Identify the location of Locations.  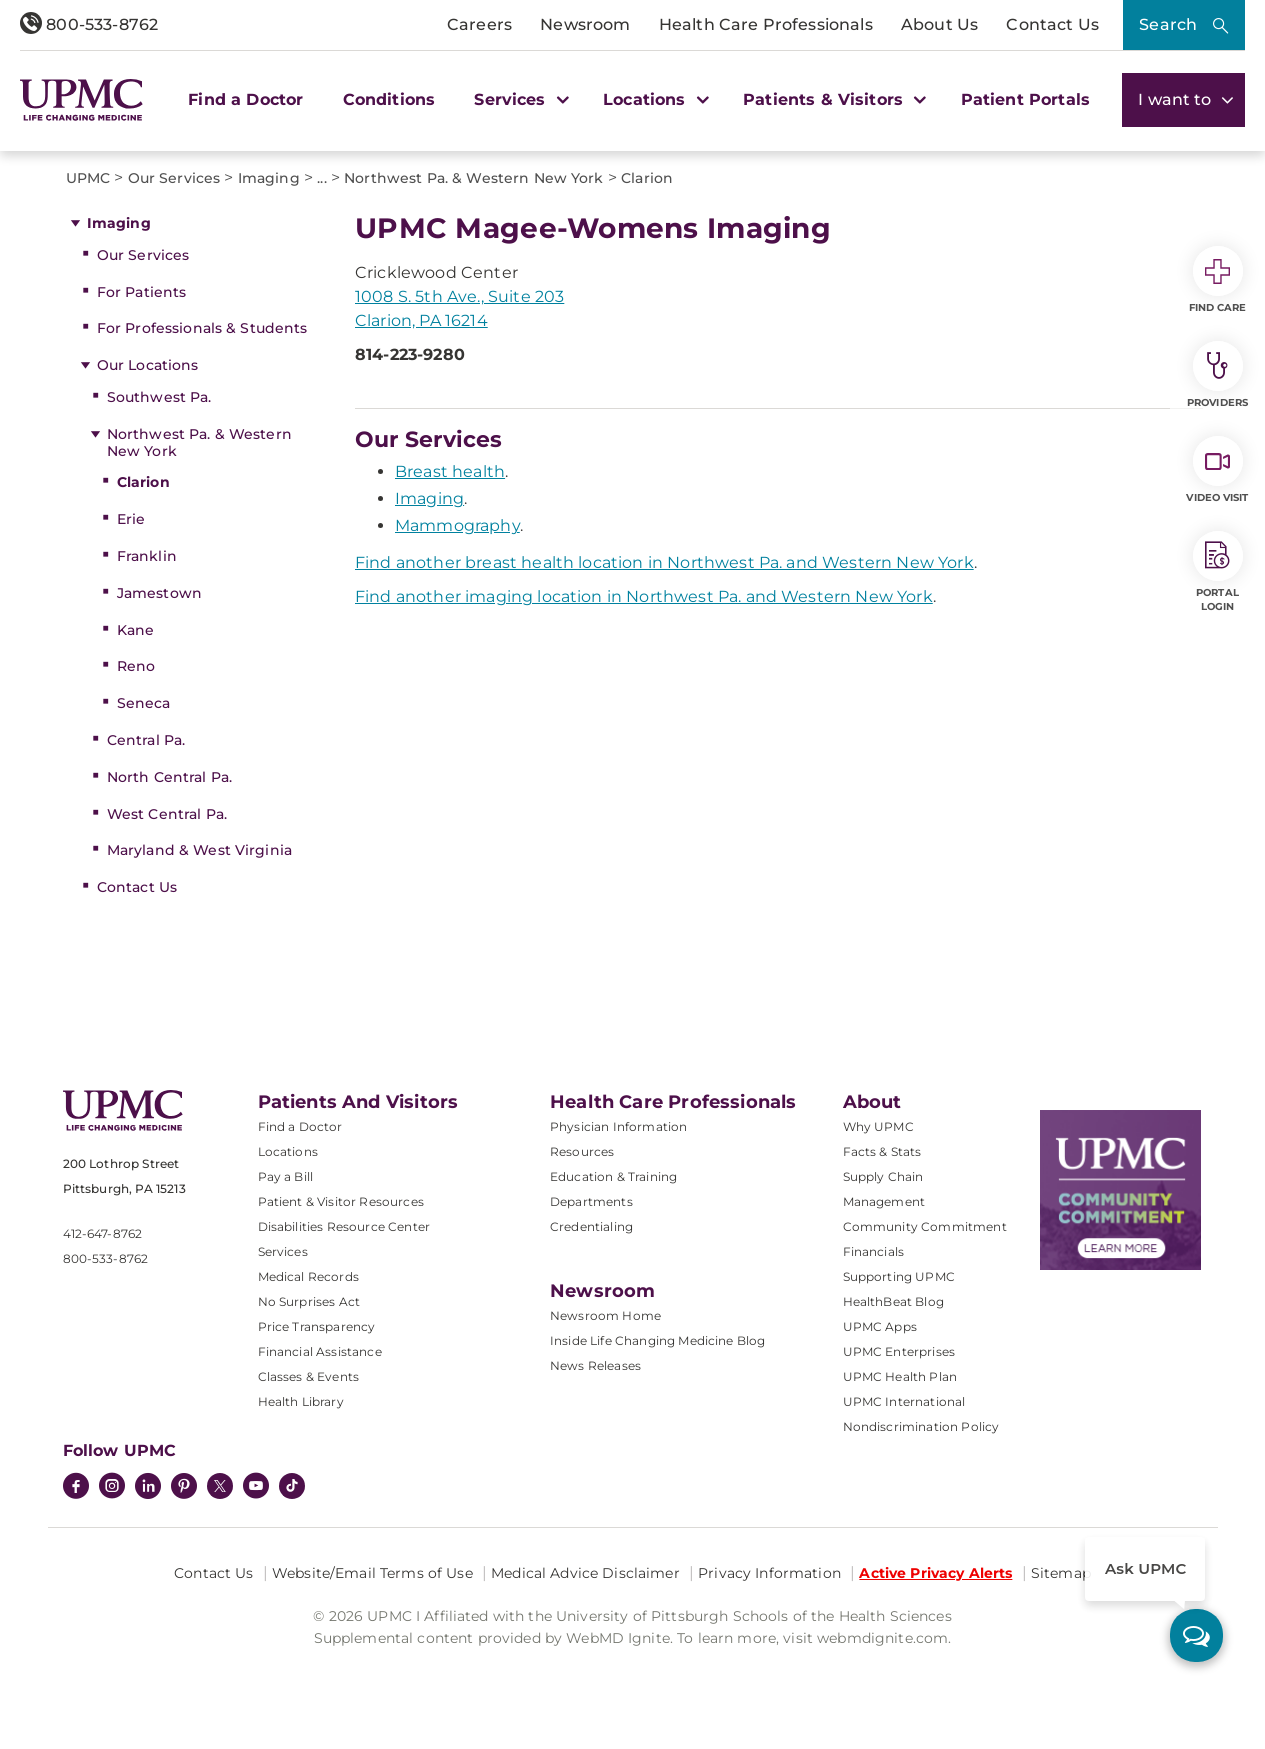
(288, 1151).